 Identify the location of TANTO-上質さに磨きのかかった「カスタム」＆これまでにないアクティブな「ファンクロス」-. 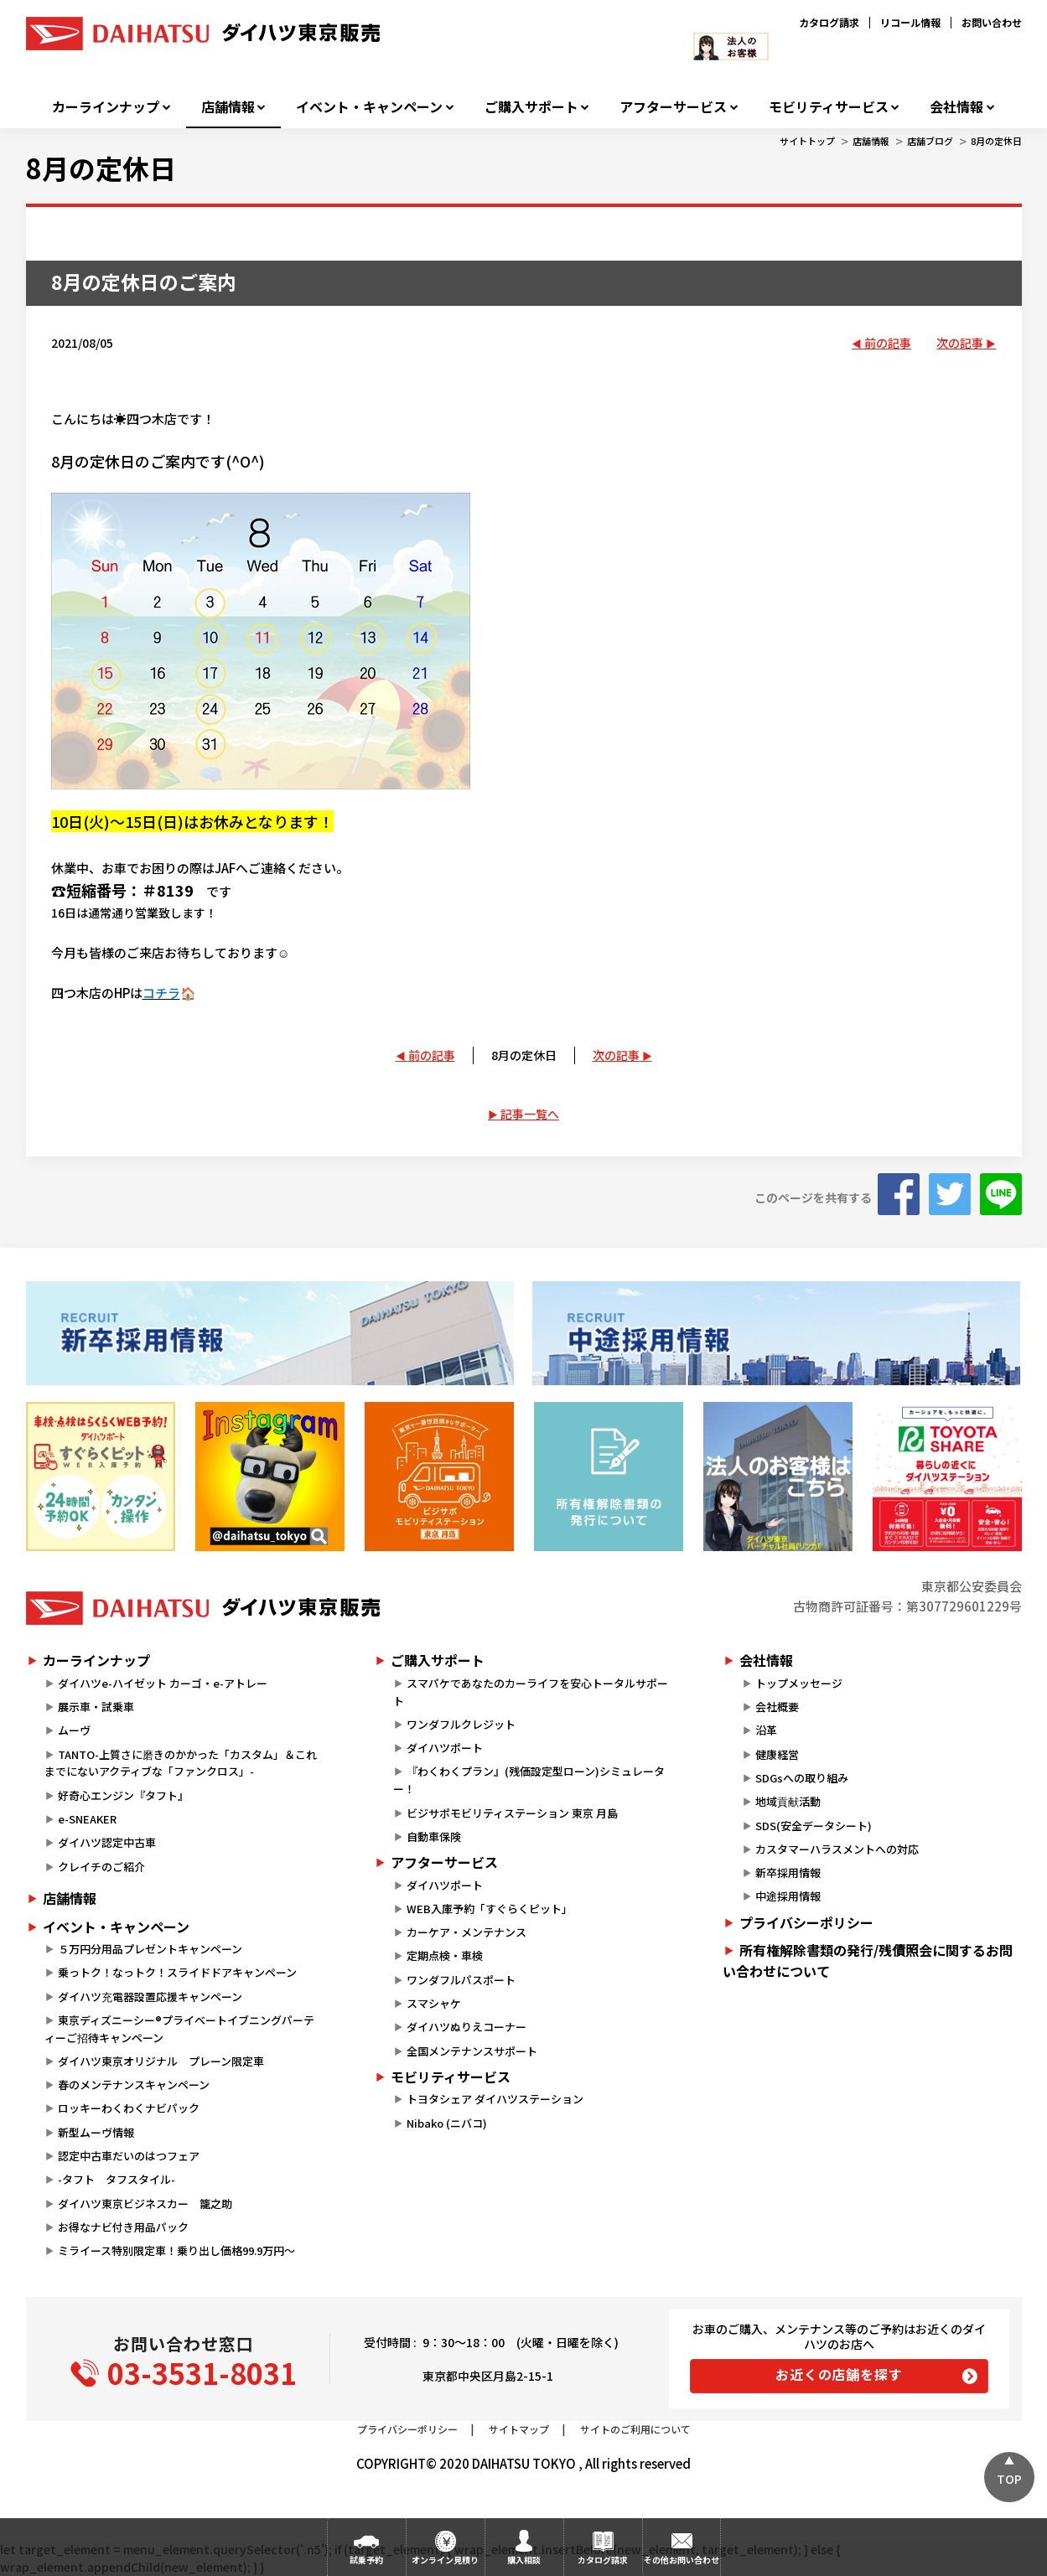
(180, 1763).